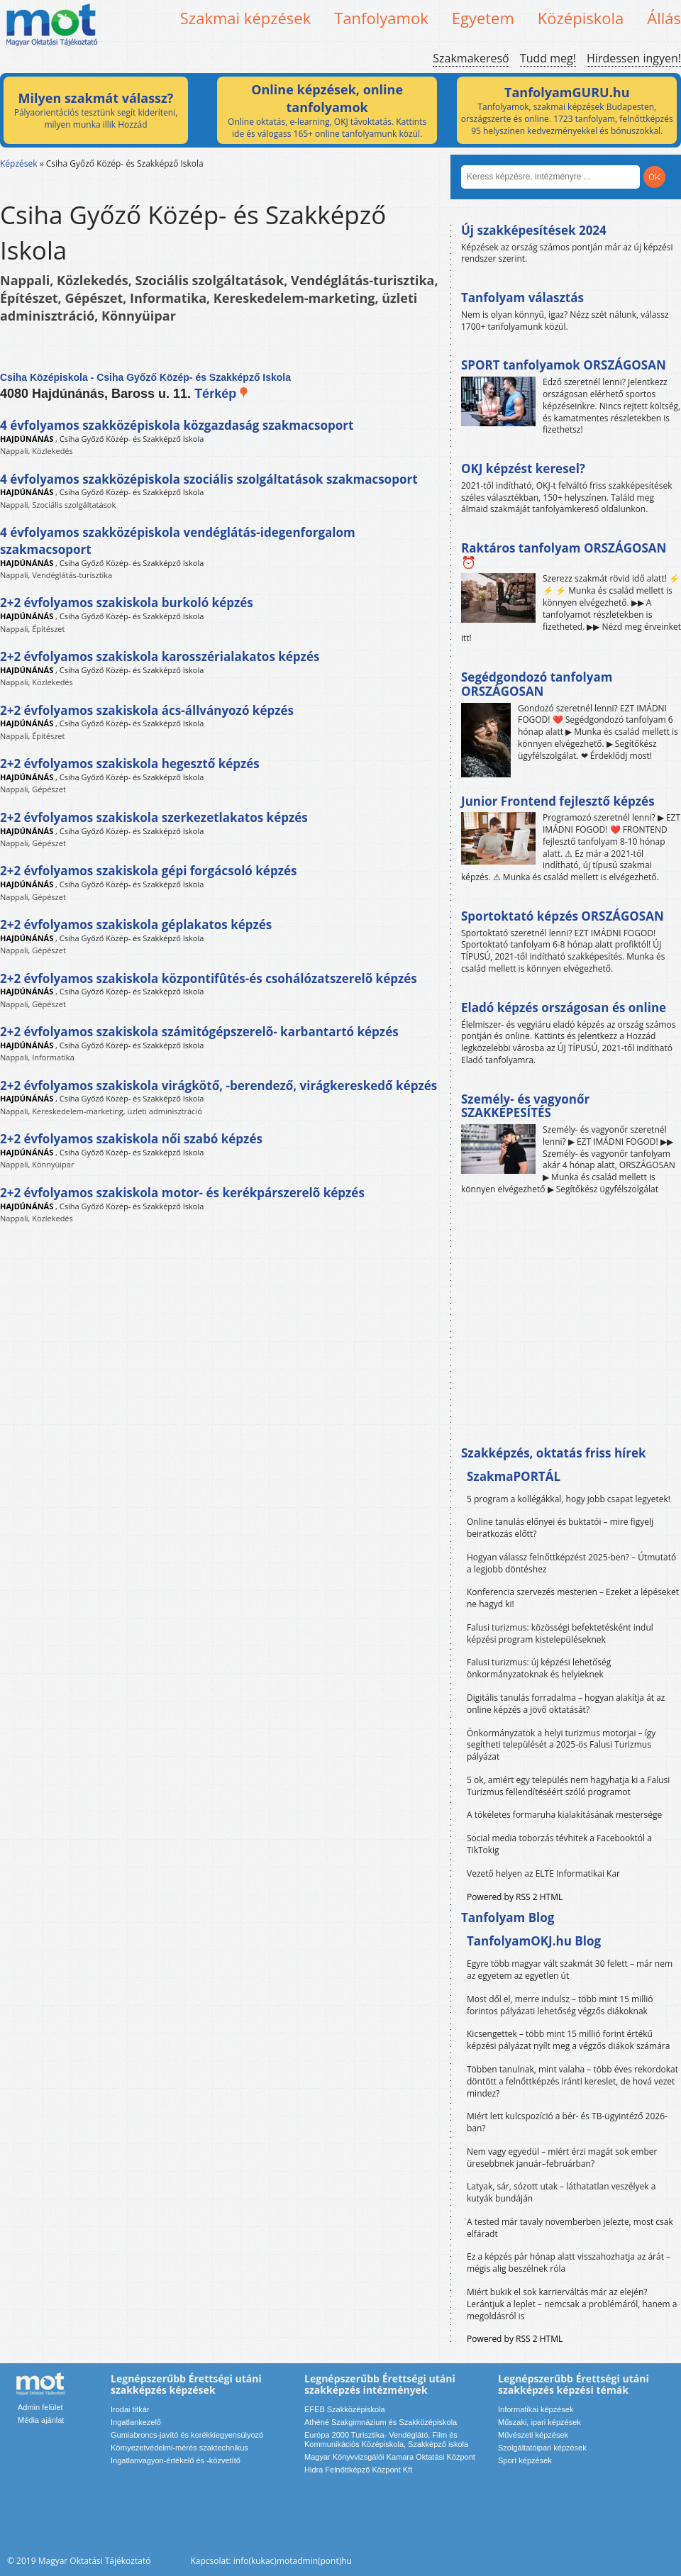 Image resolution: width=681 pixels, height=2576 pixels. What do you see at coordinates (221, 394) in the screenshot?
I see `Térkép` at bounding box center [221, 394].